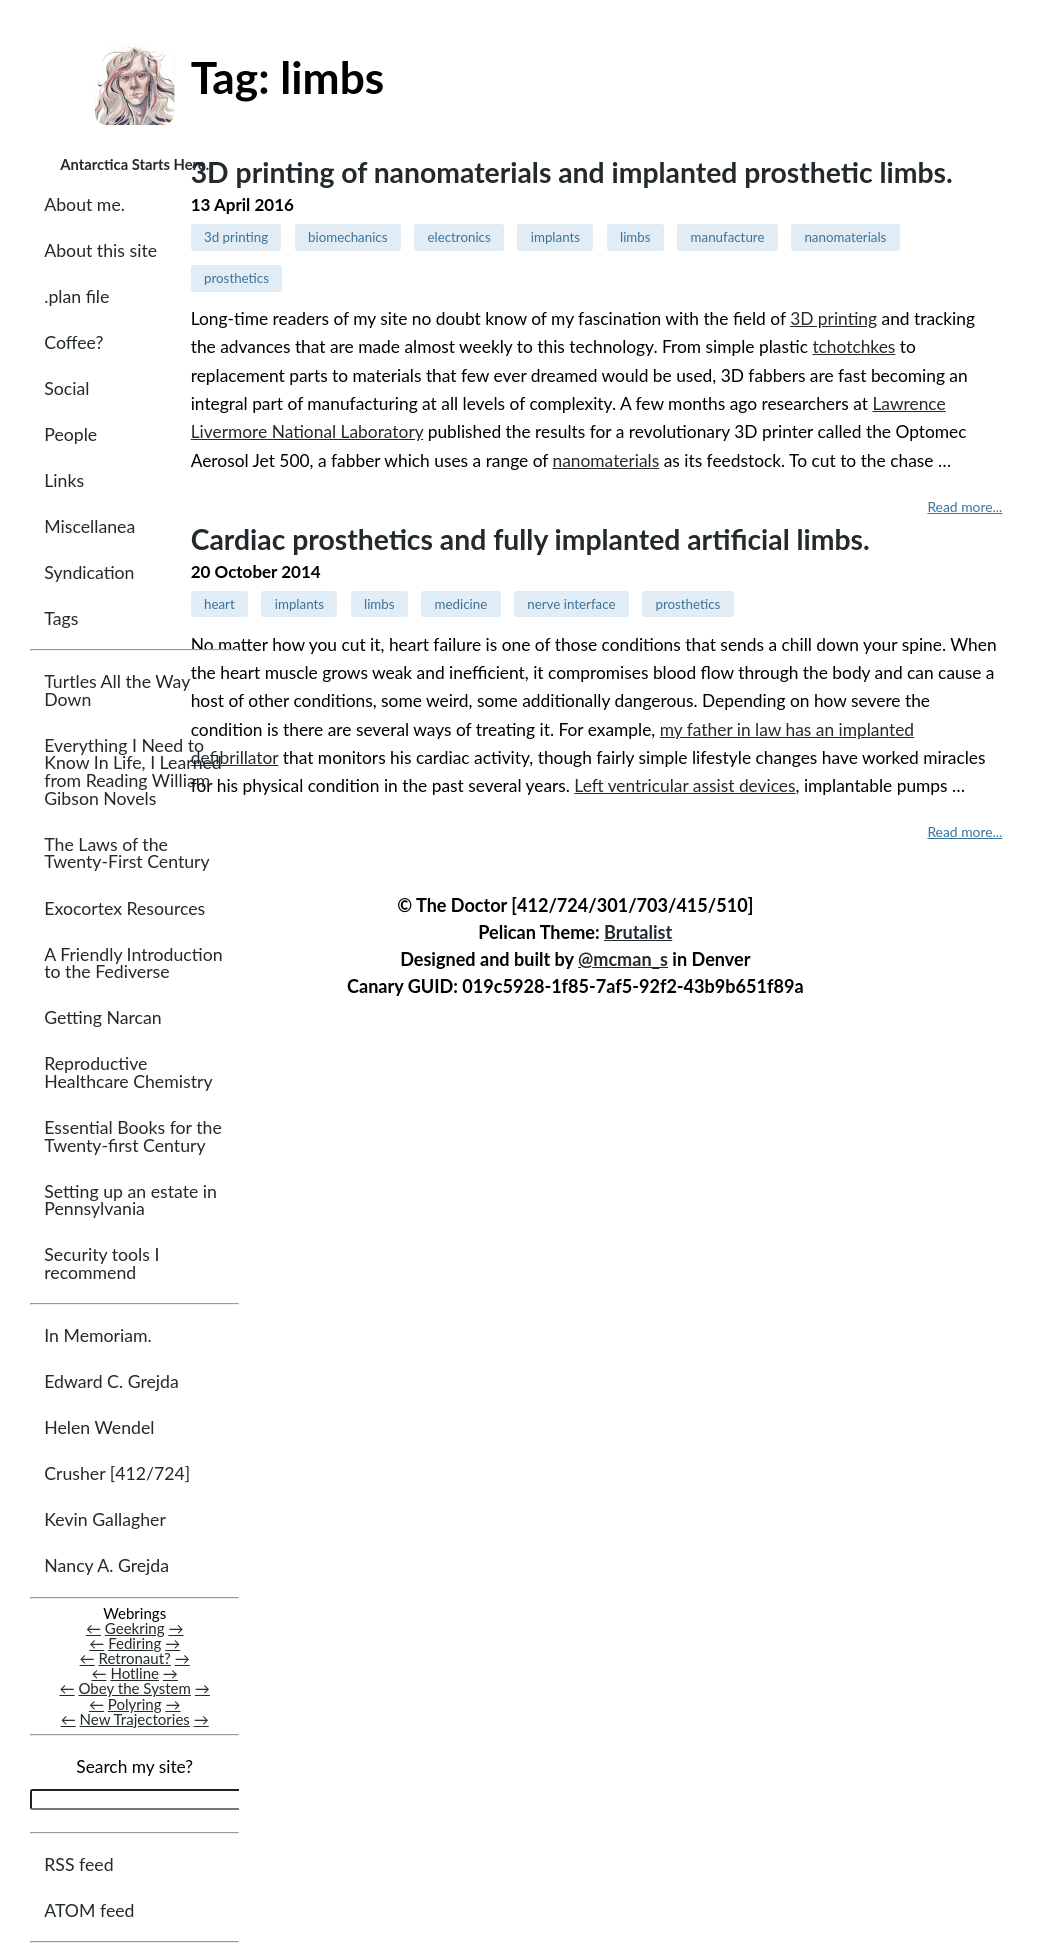 The image size is (1046, 1951). Describe the element at coordinates (571, 604) in the screenshot. I see `nerve interface` at that location.